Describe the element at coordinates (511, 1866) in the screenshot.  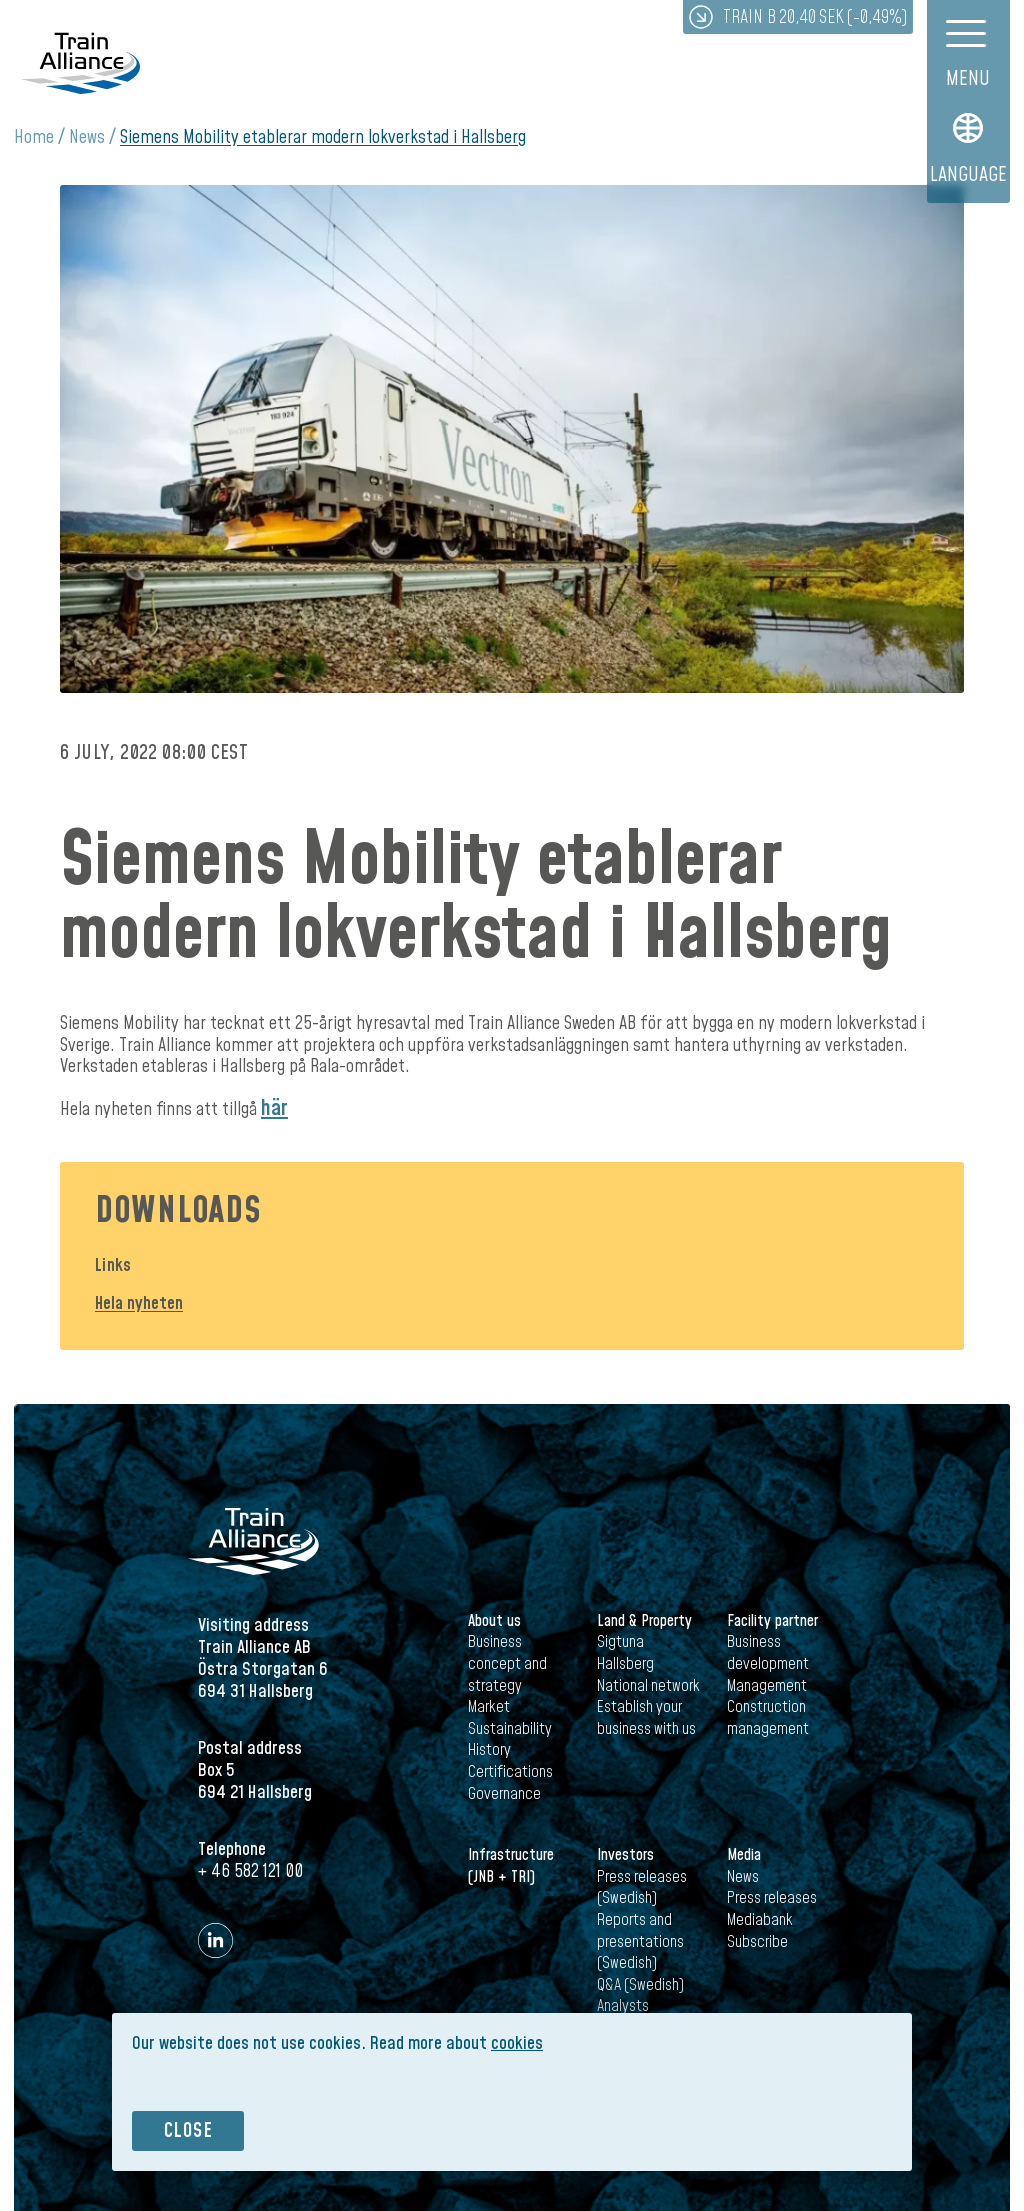
I see `Infrastructure (JNB + TRI)` at that location.